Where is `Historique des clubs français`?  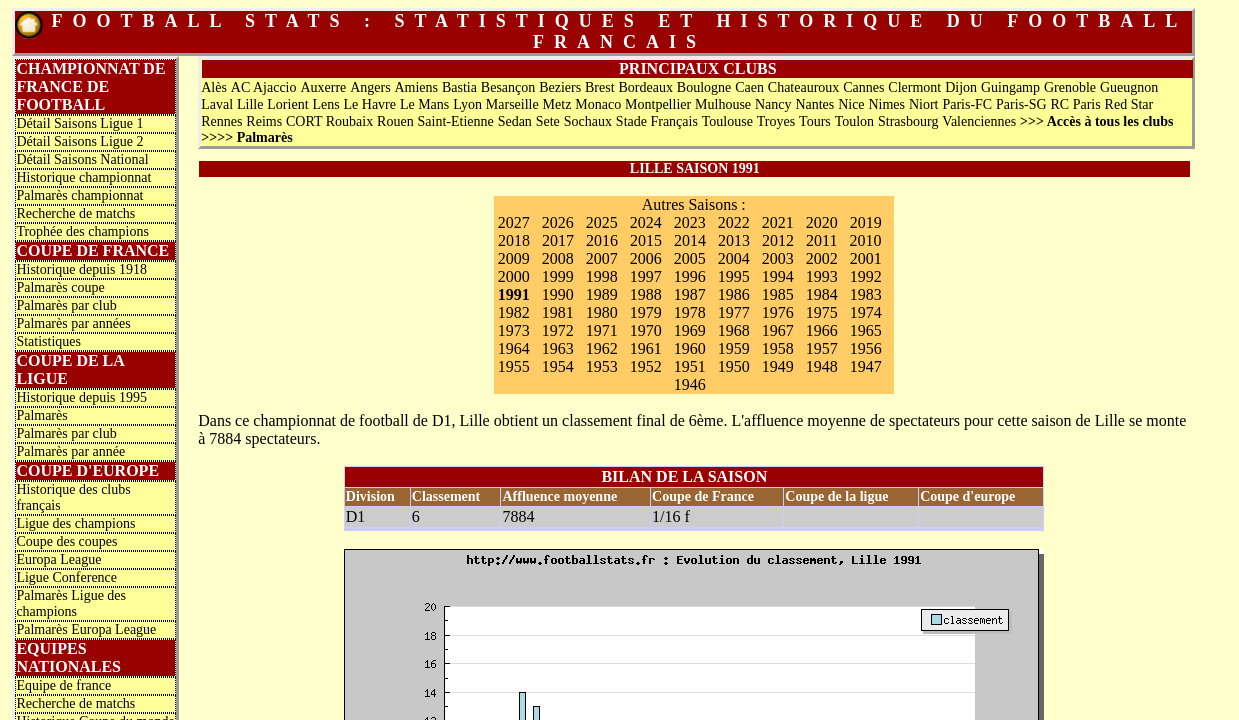
Historique des clubs français is located at coordinates (73, 497).